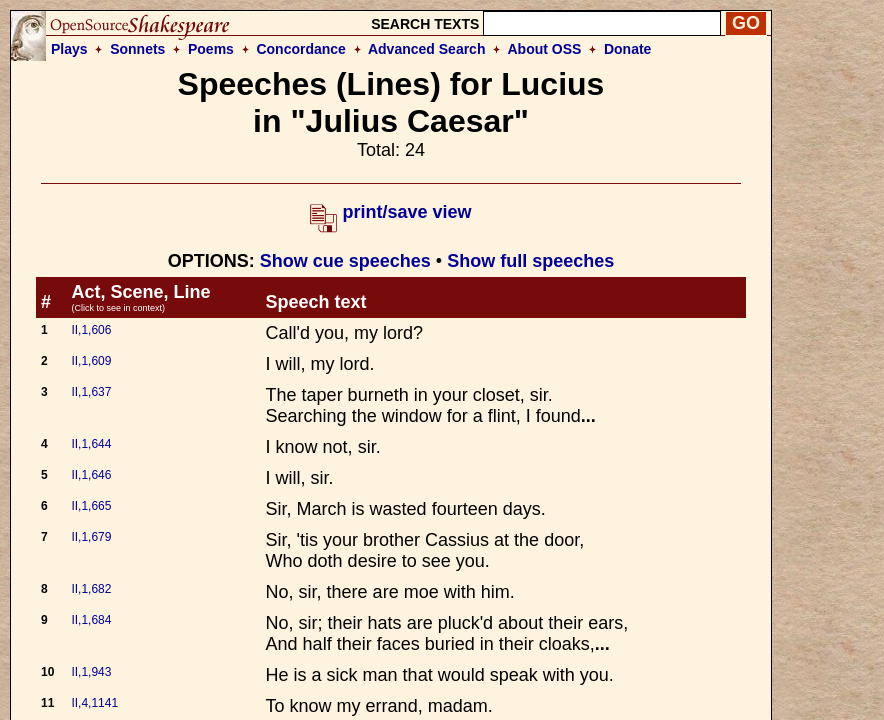  What do you see at coordinates (91, 506) in the screenshot?
I see `II,1,665` at bounding box center [91, 506].